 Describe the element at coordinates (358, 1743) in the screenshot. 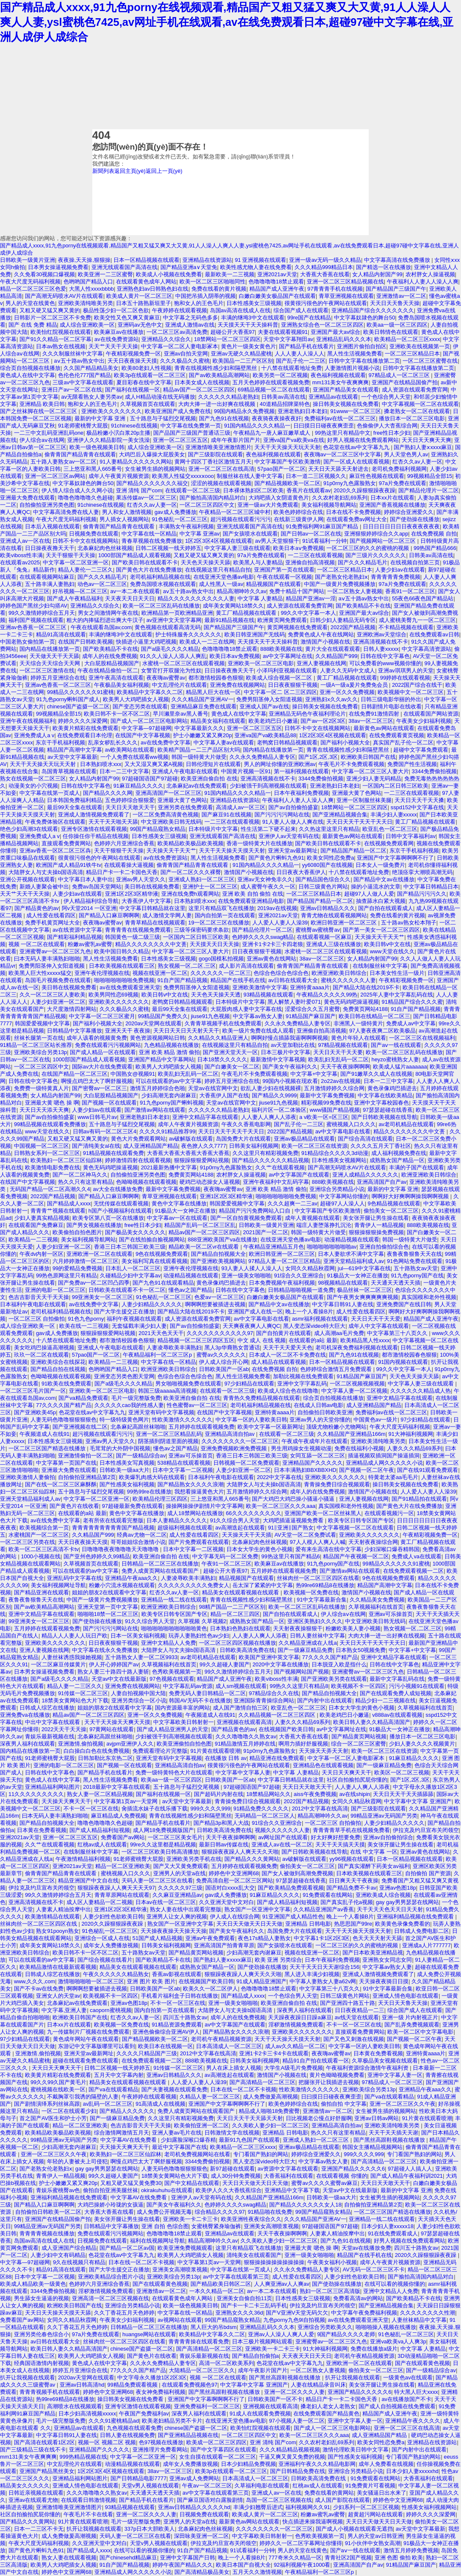

I see `综合一区二区三区蜜臀` at that location.